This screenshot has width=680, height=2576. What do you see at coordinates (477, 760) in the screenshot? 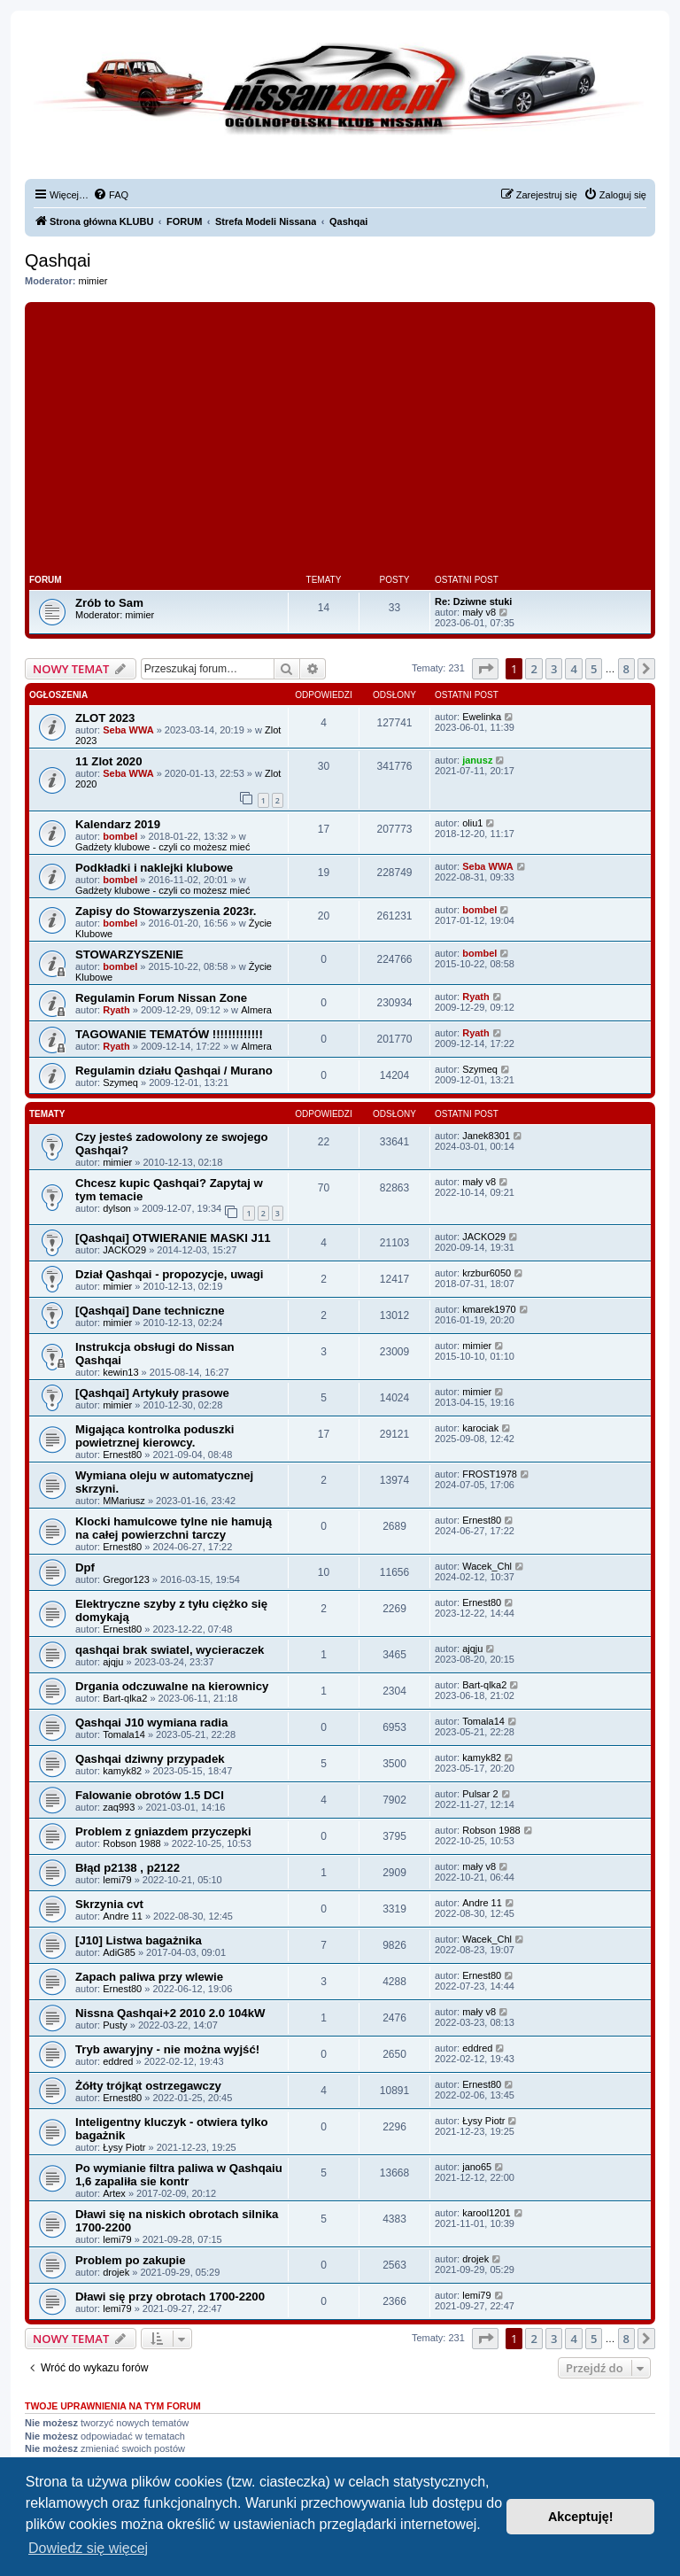
I see `janusz` at bounding box center [477, 760].